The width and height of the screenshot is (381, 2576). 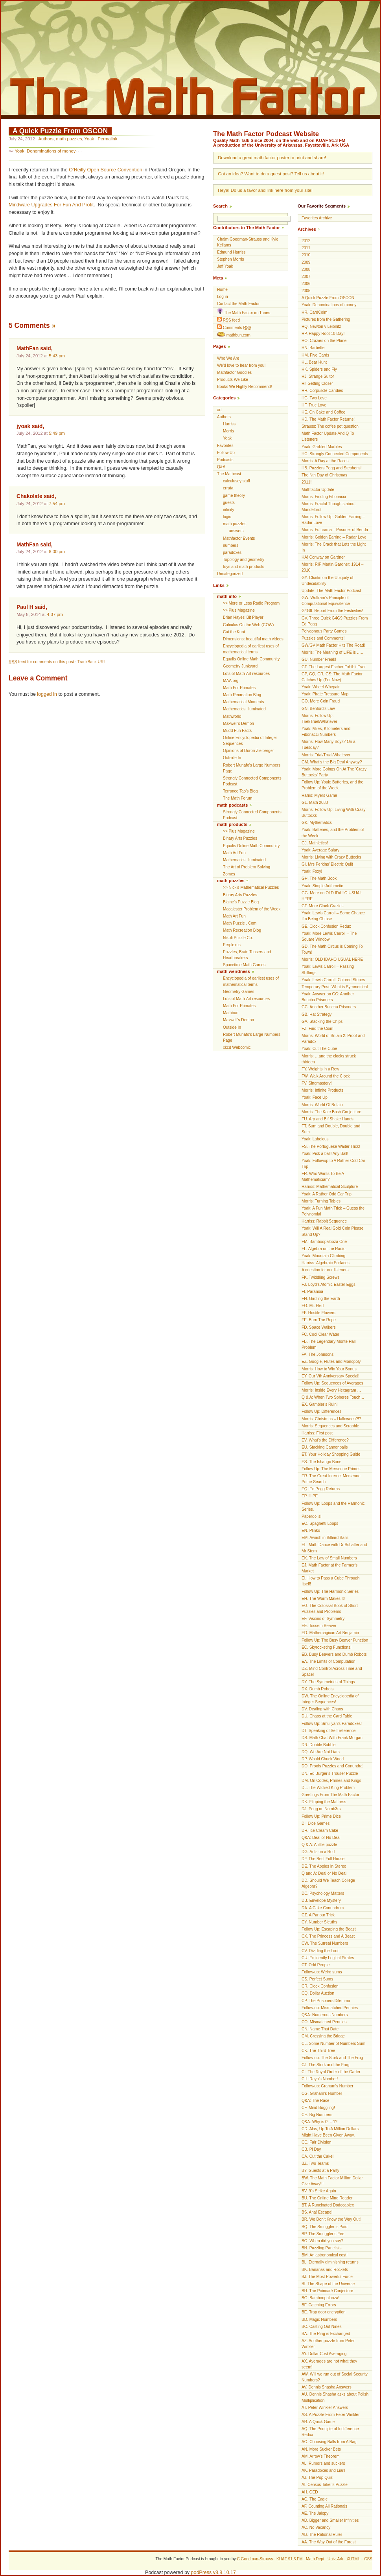 What do you see at coordinates (315, 2100) in the screenshot?
I see `Q&A: The Race` at bounding box center [315, 2100].